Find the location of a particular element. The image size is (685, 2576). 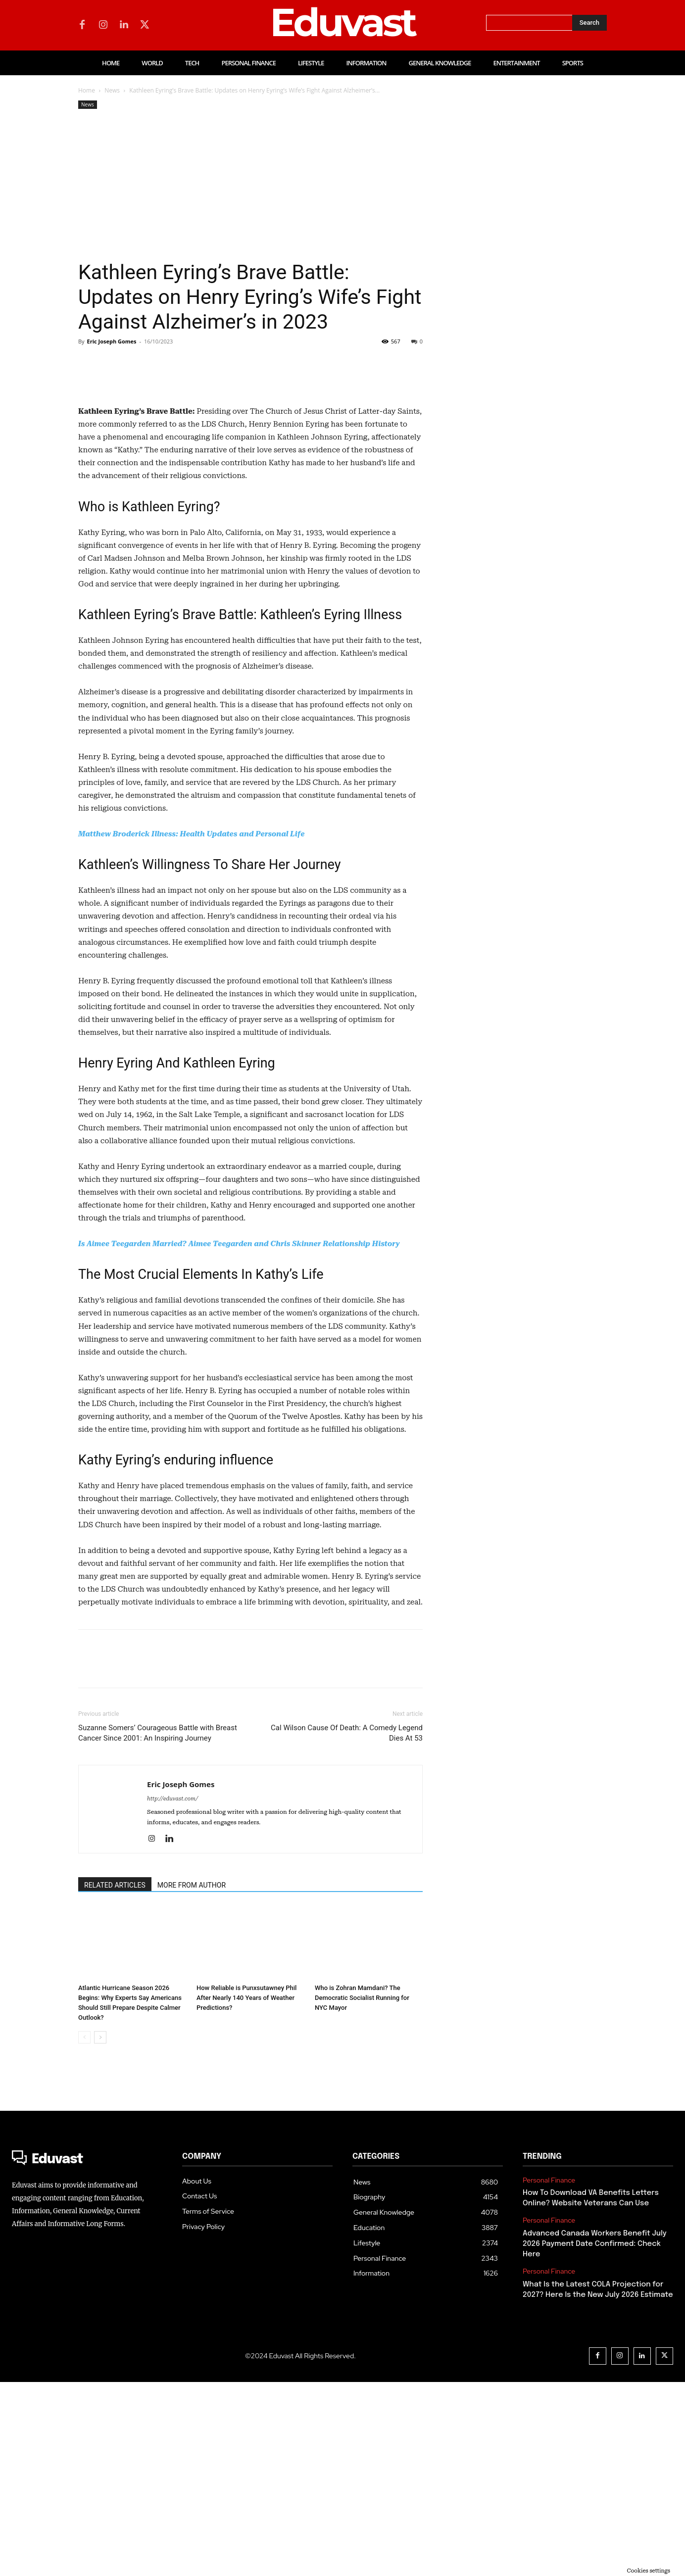

Advanced Canada Workers Benefit July 2026 Payment Date Confirmed: Check Here is located at coordinates (595, 2438).